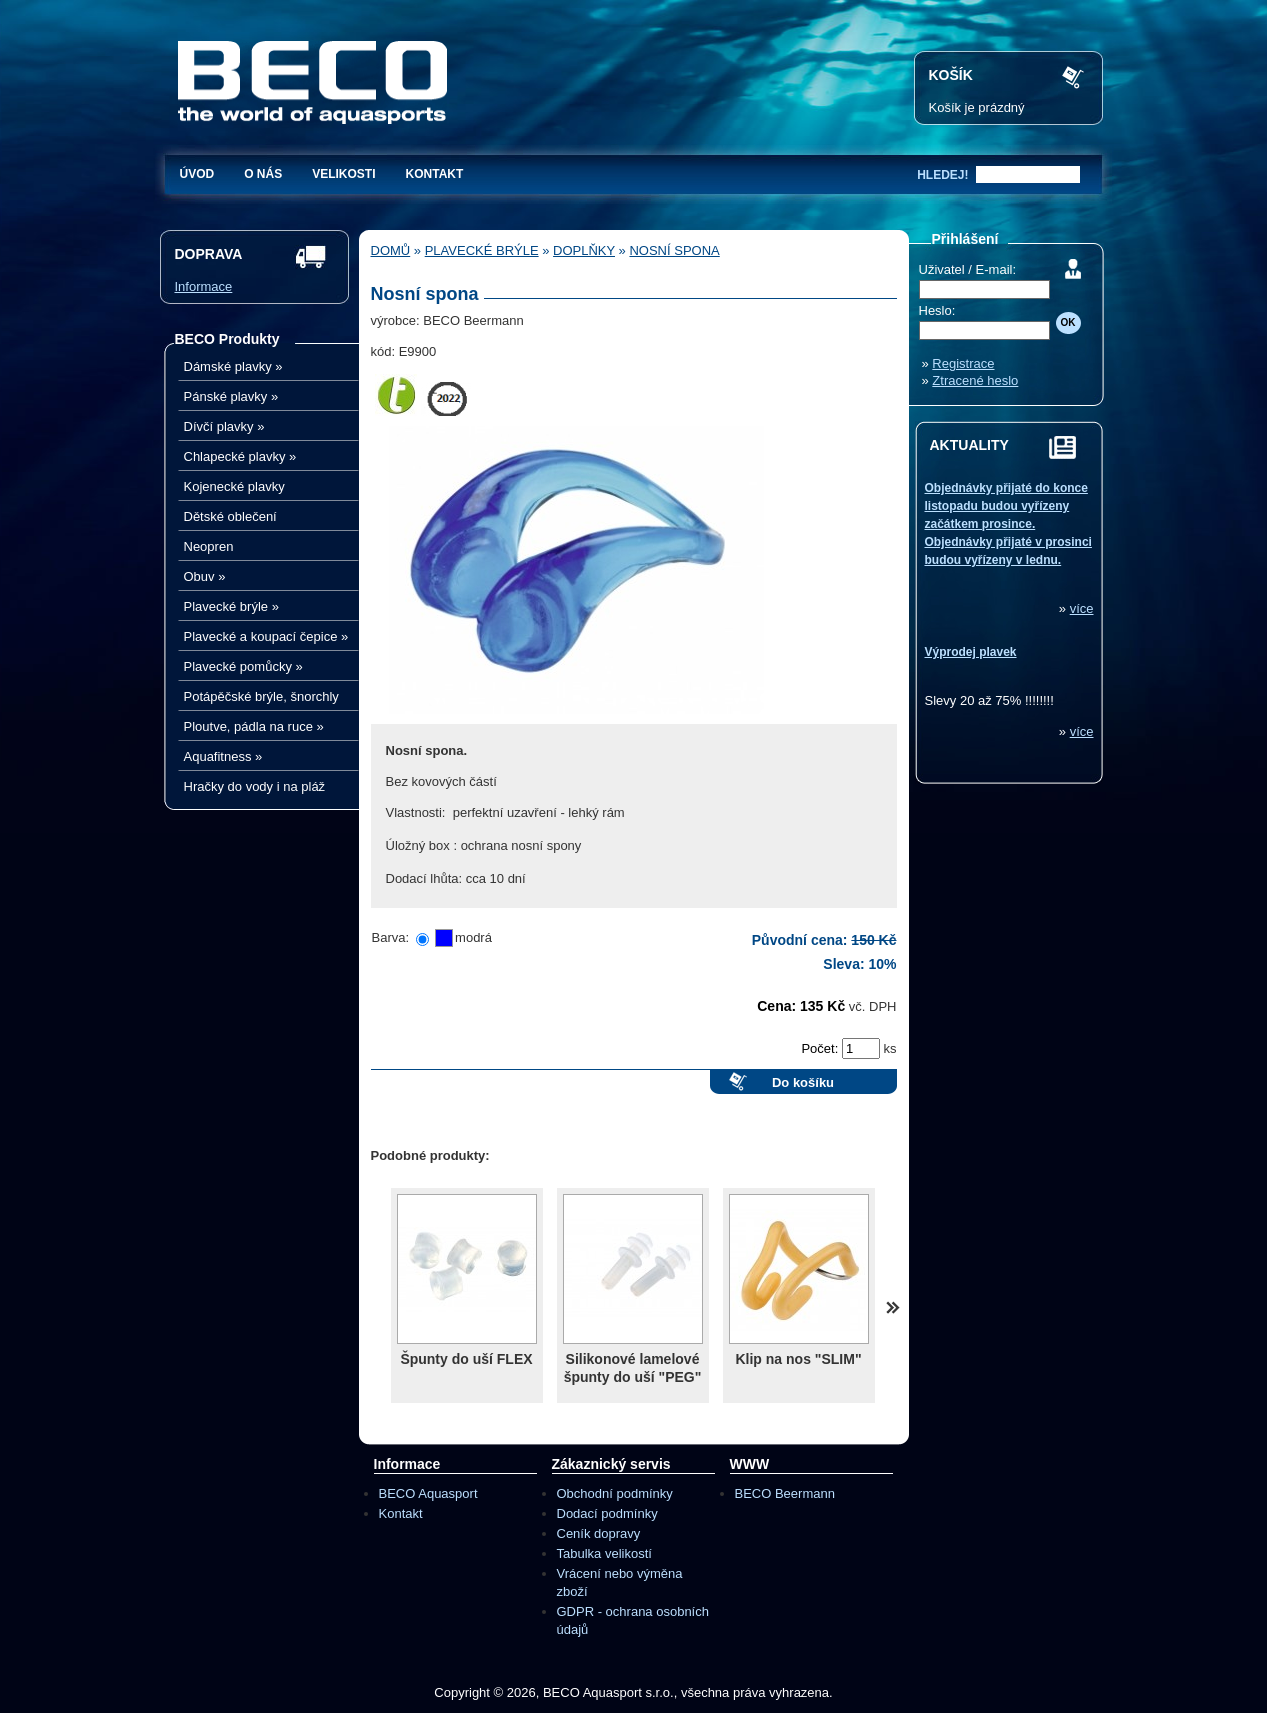 The width and height of the screenshot is (1267, 1713). Describe the element at coordinates (209, 546) in the screenshot. I see `Neopren` at that location.